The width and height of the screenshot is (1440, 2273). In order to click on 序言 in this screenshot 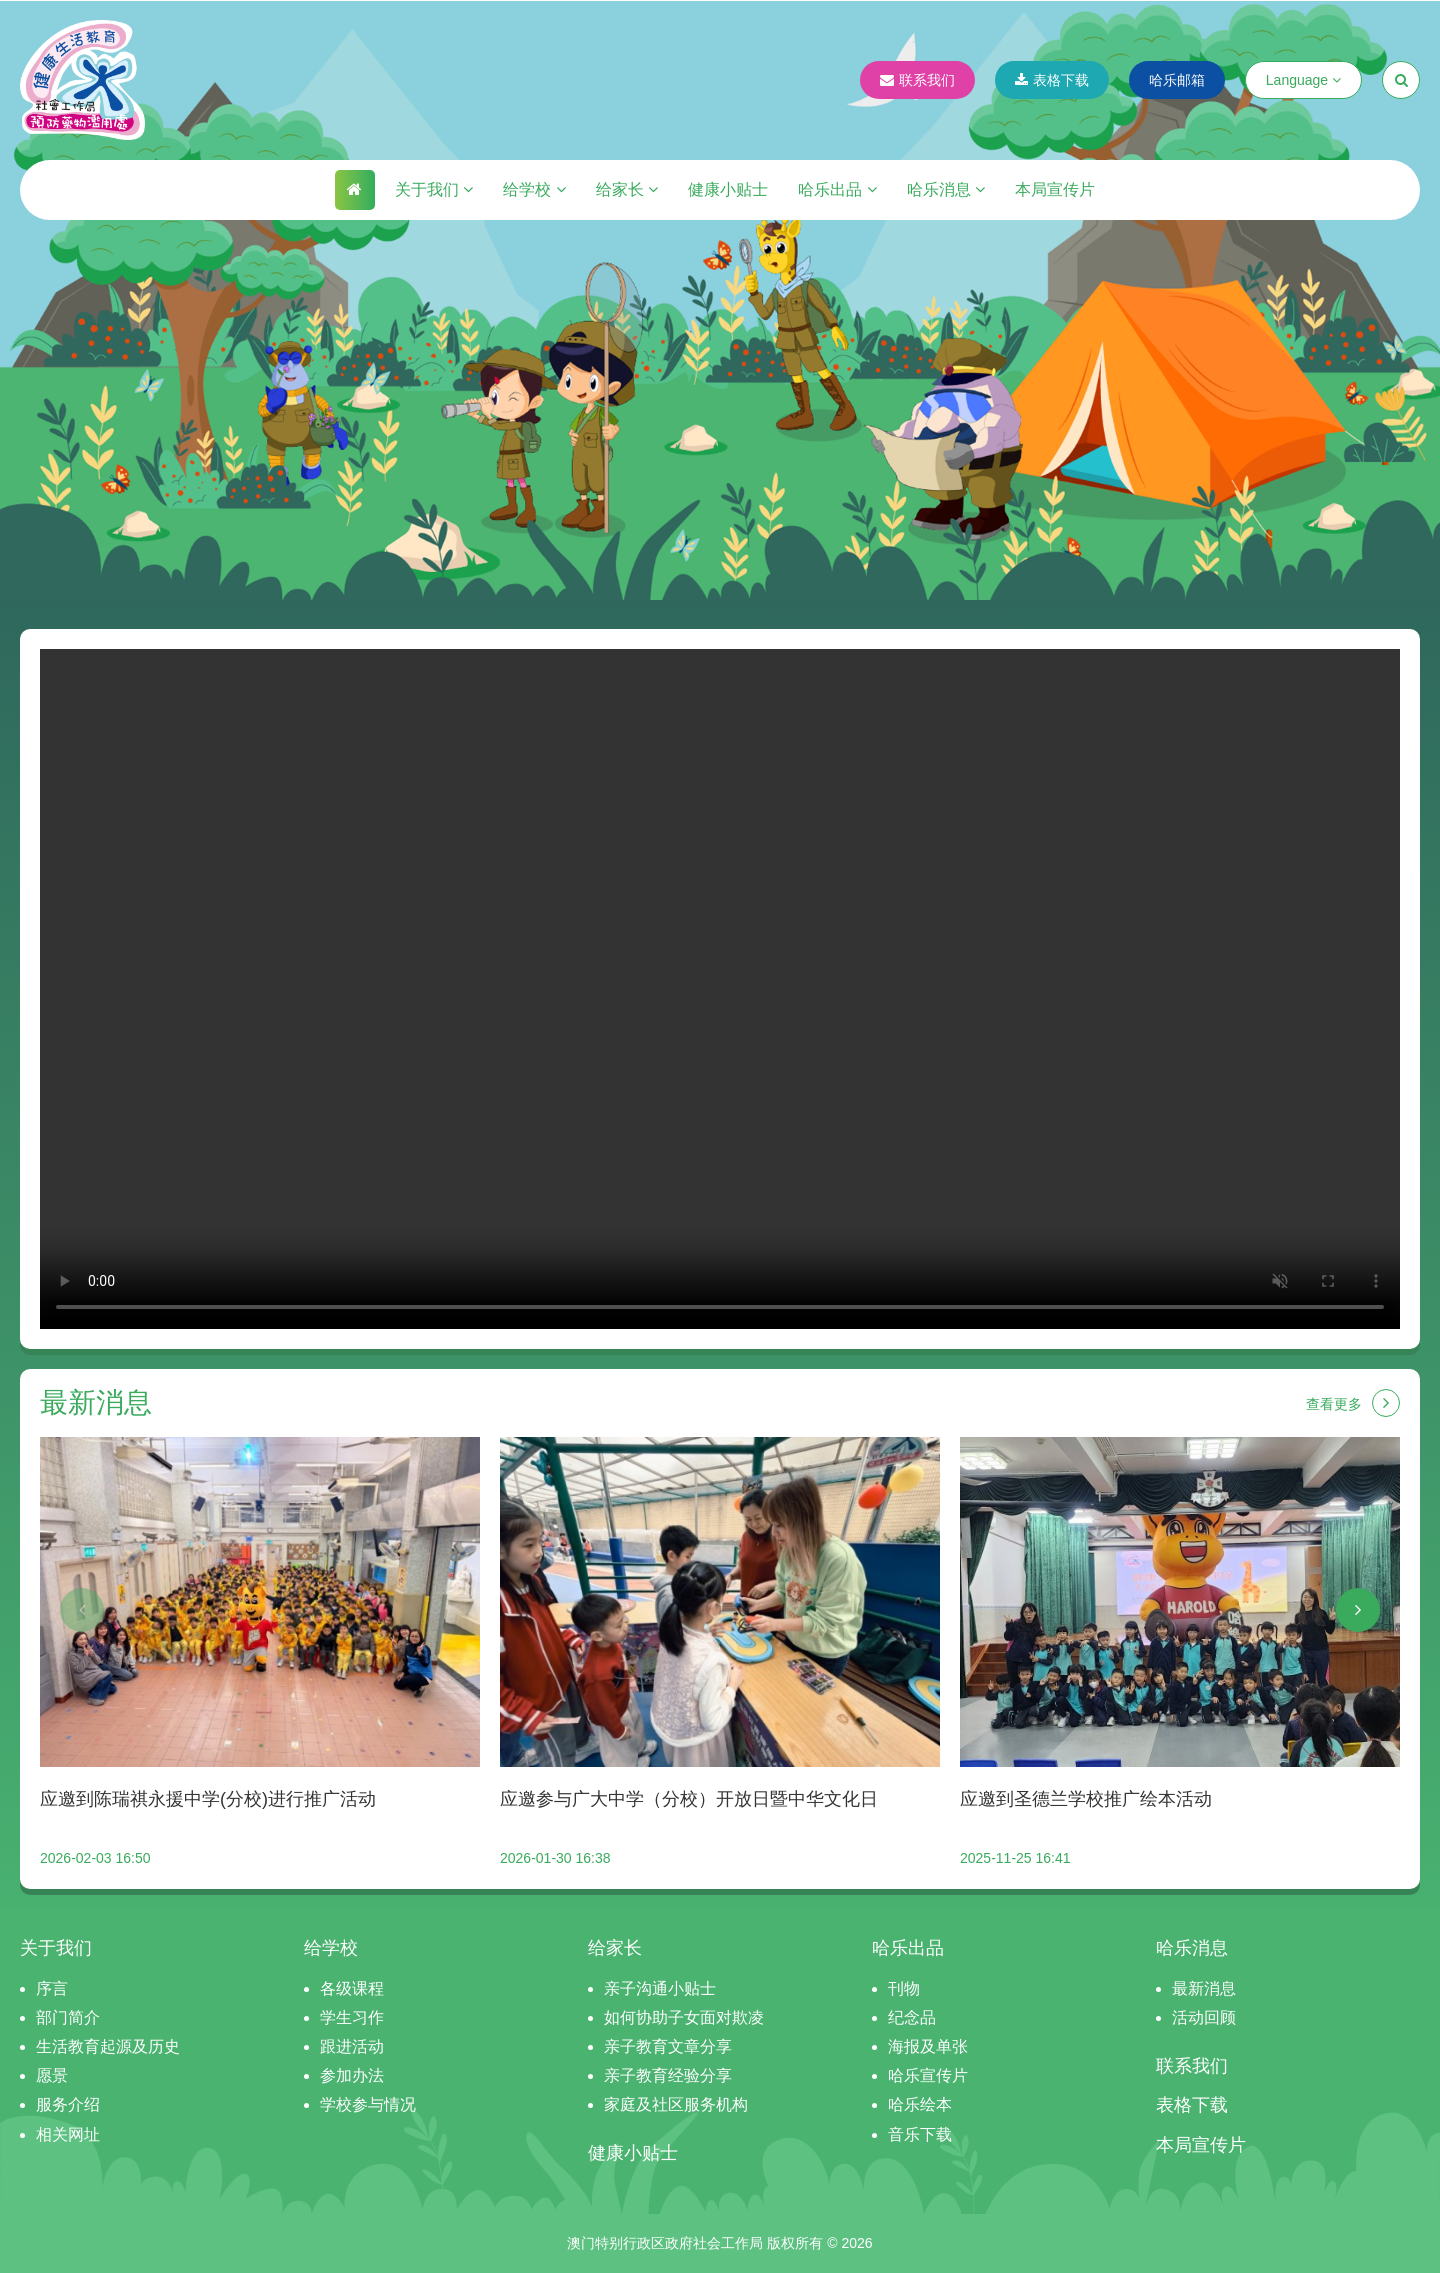, I will do `click(52, 1988)`.